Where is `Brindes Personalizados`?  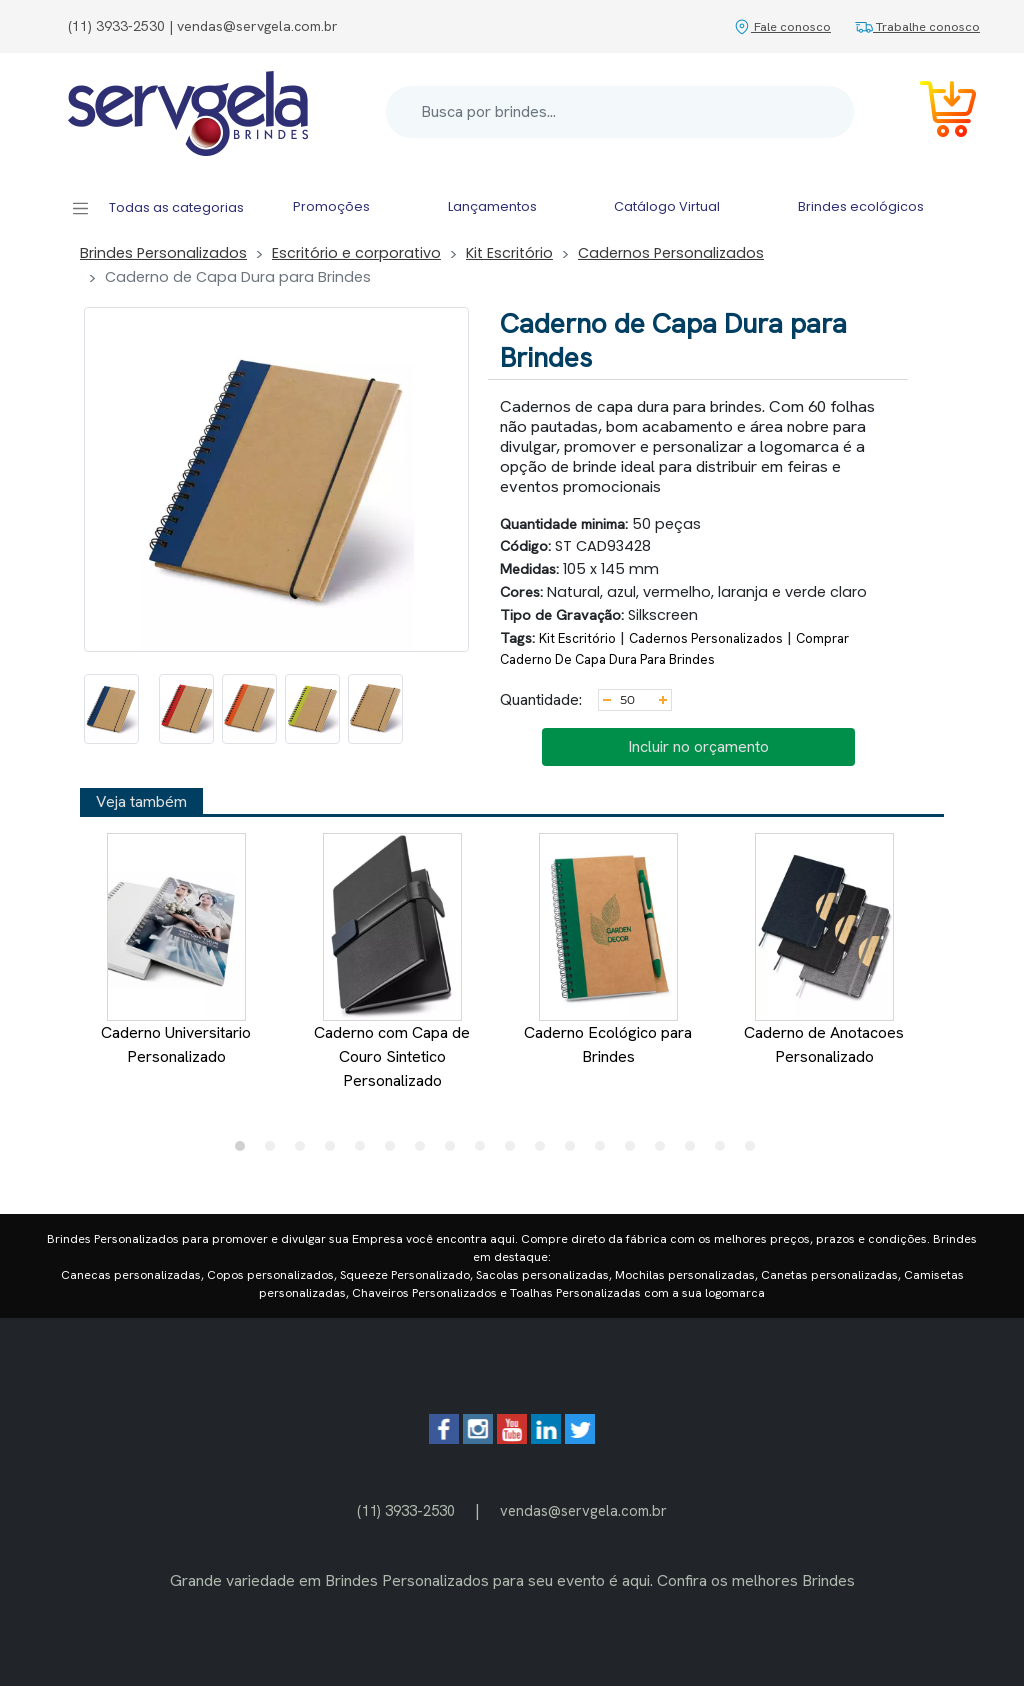 Brindes Personalizados is located at coordinates (163, 253).